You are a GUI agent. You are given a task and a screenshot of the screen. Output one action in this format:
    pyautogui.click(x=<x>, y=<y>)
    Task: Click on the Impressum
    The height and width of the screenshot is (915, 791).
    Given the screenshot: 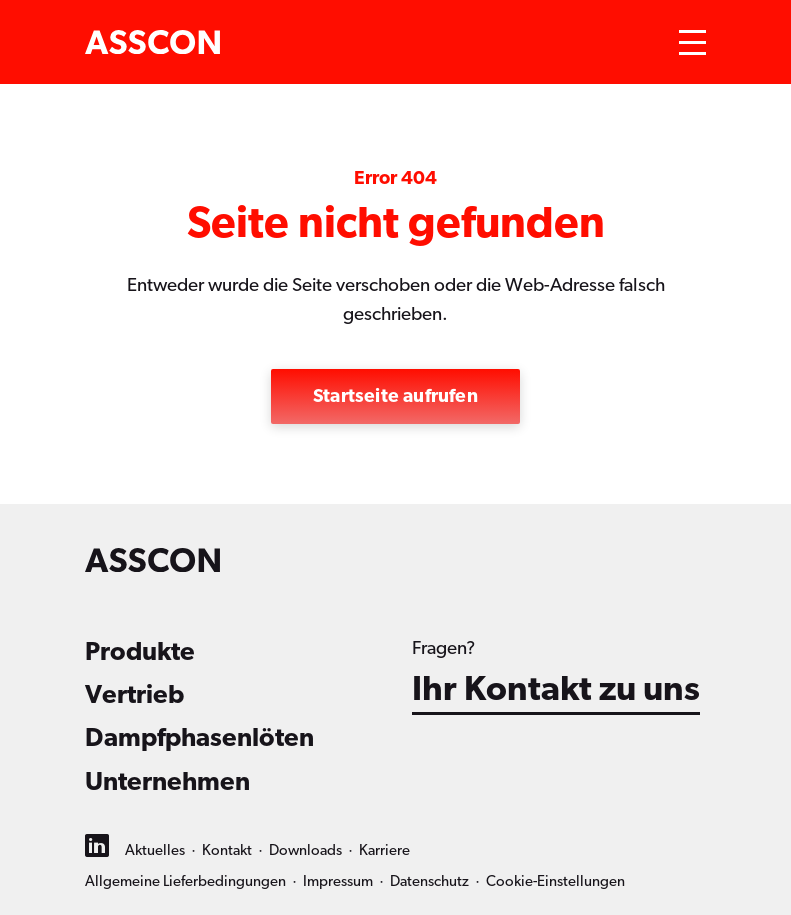 What is the action you would take?
    pyautogui.click(x=338, y=881)
    